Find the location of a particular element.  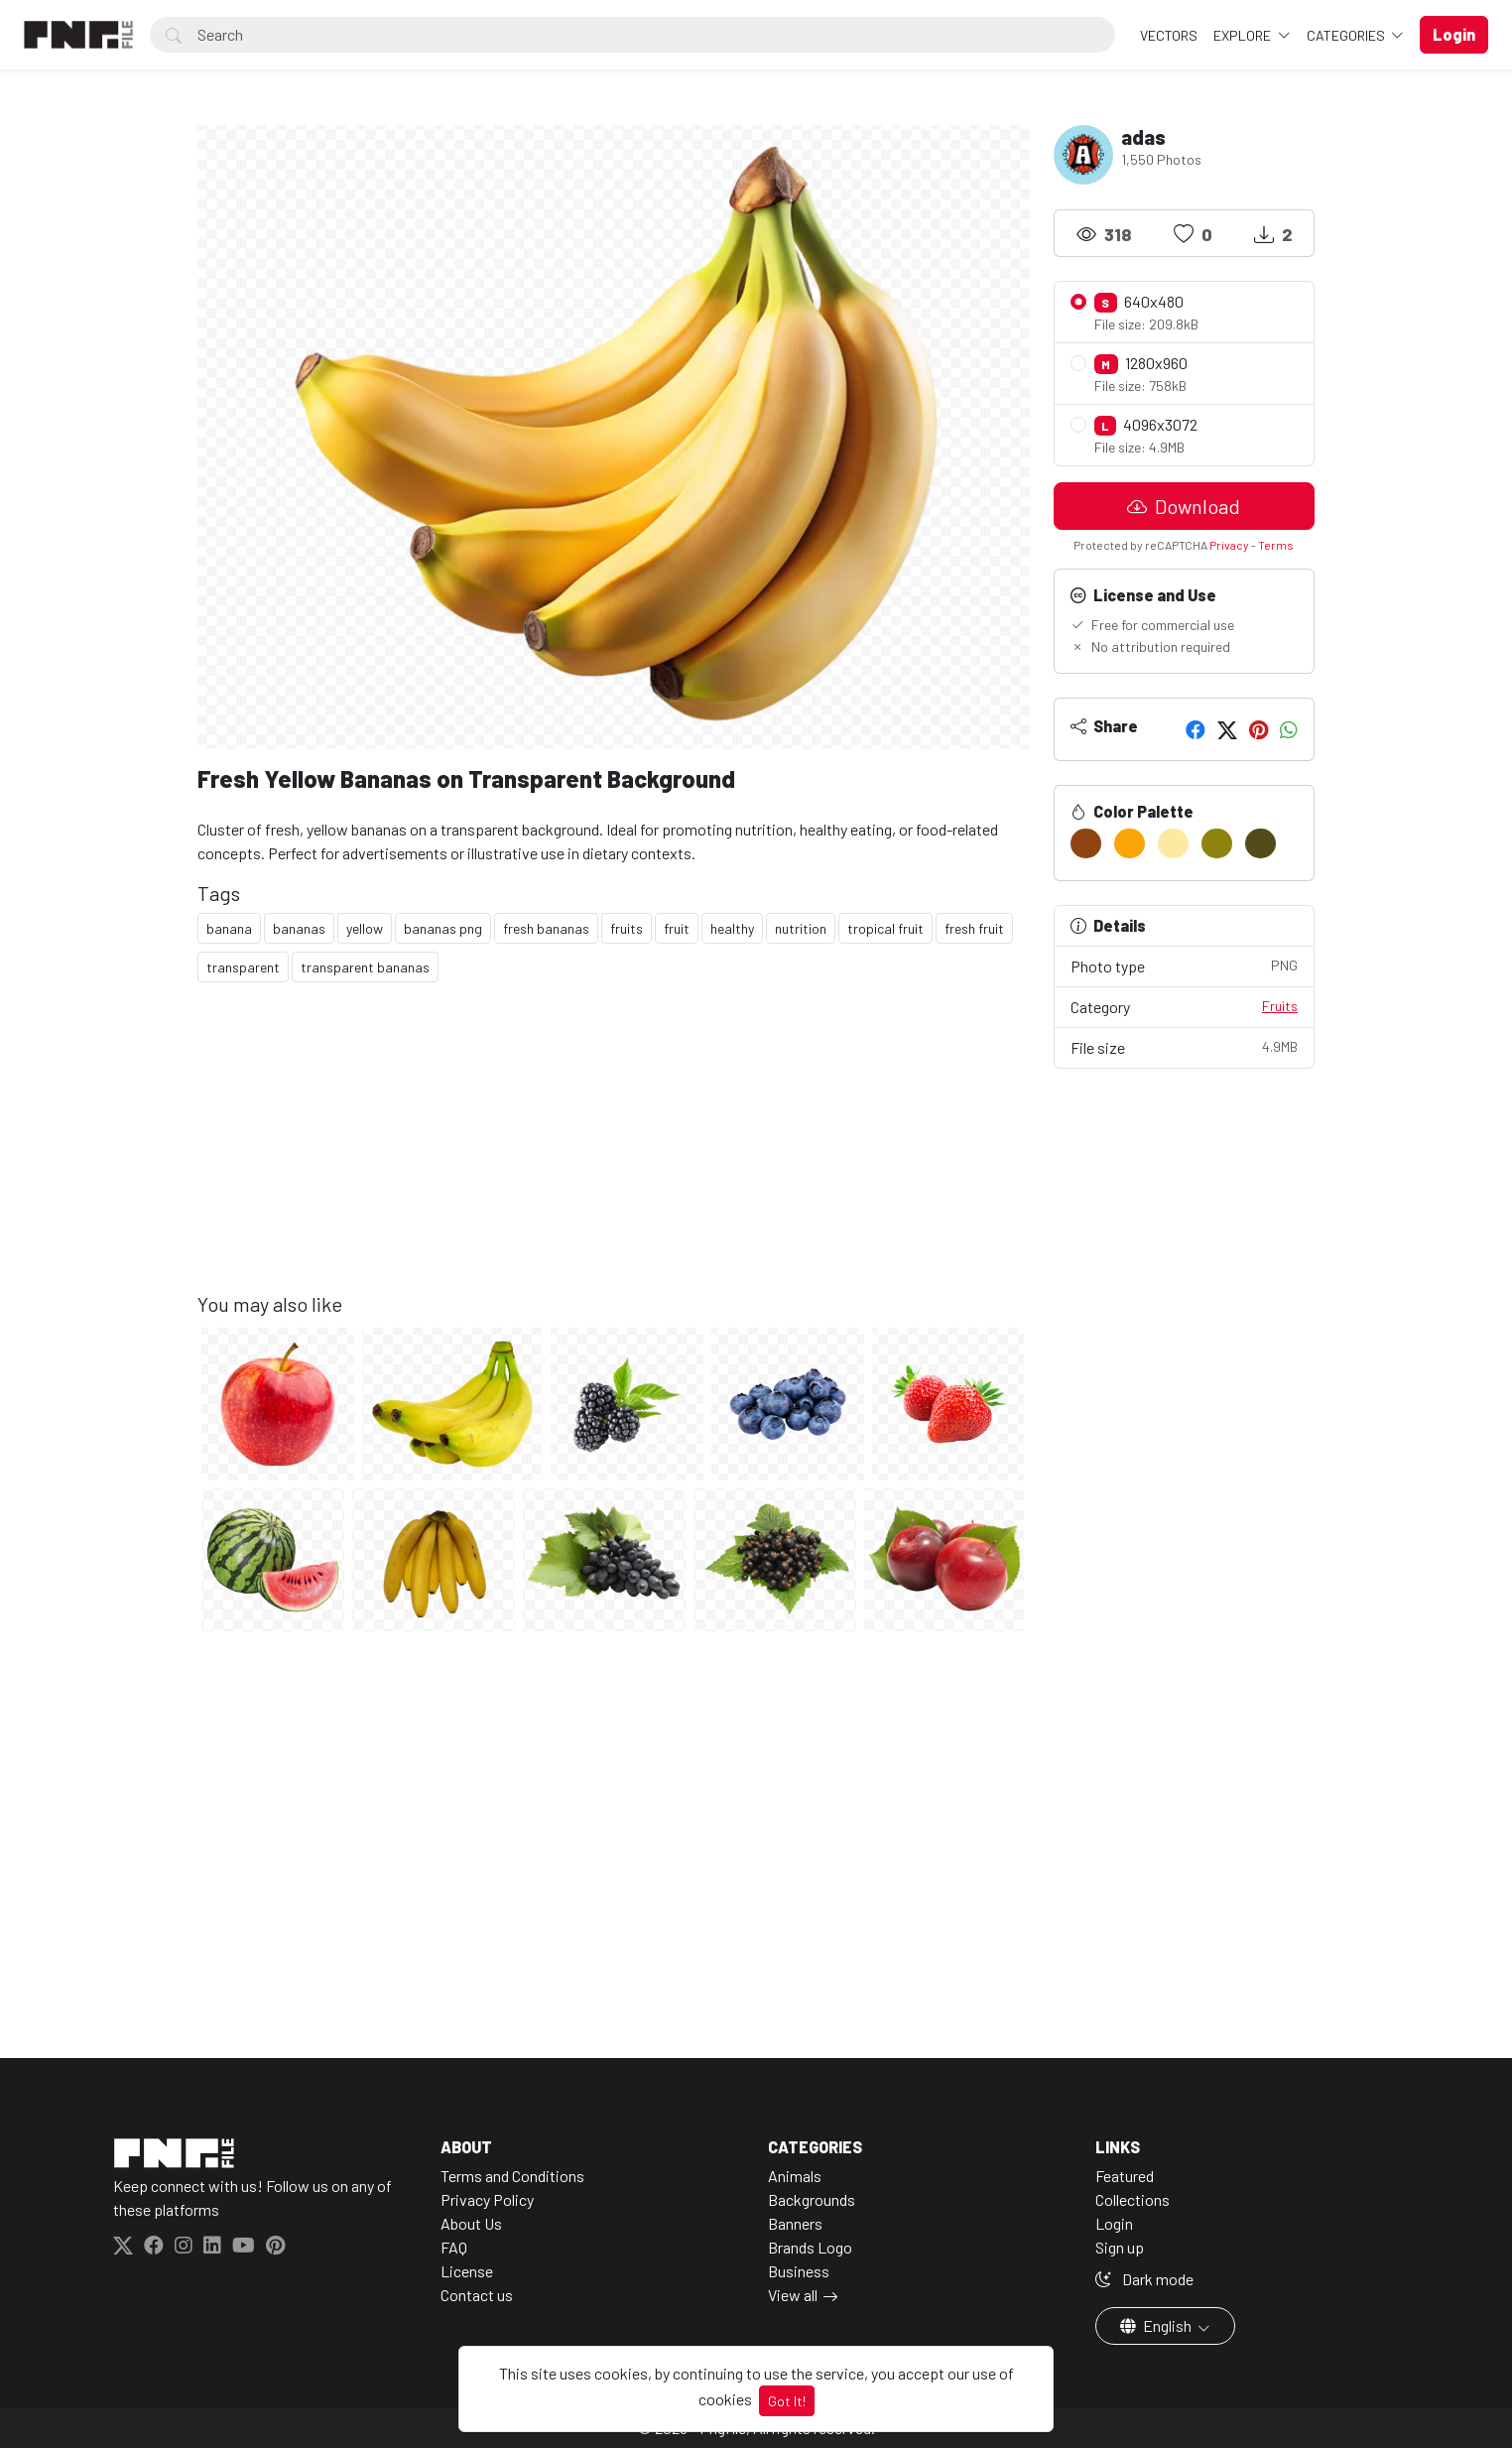

Fruits is located at coordinates (1280, 1005).